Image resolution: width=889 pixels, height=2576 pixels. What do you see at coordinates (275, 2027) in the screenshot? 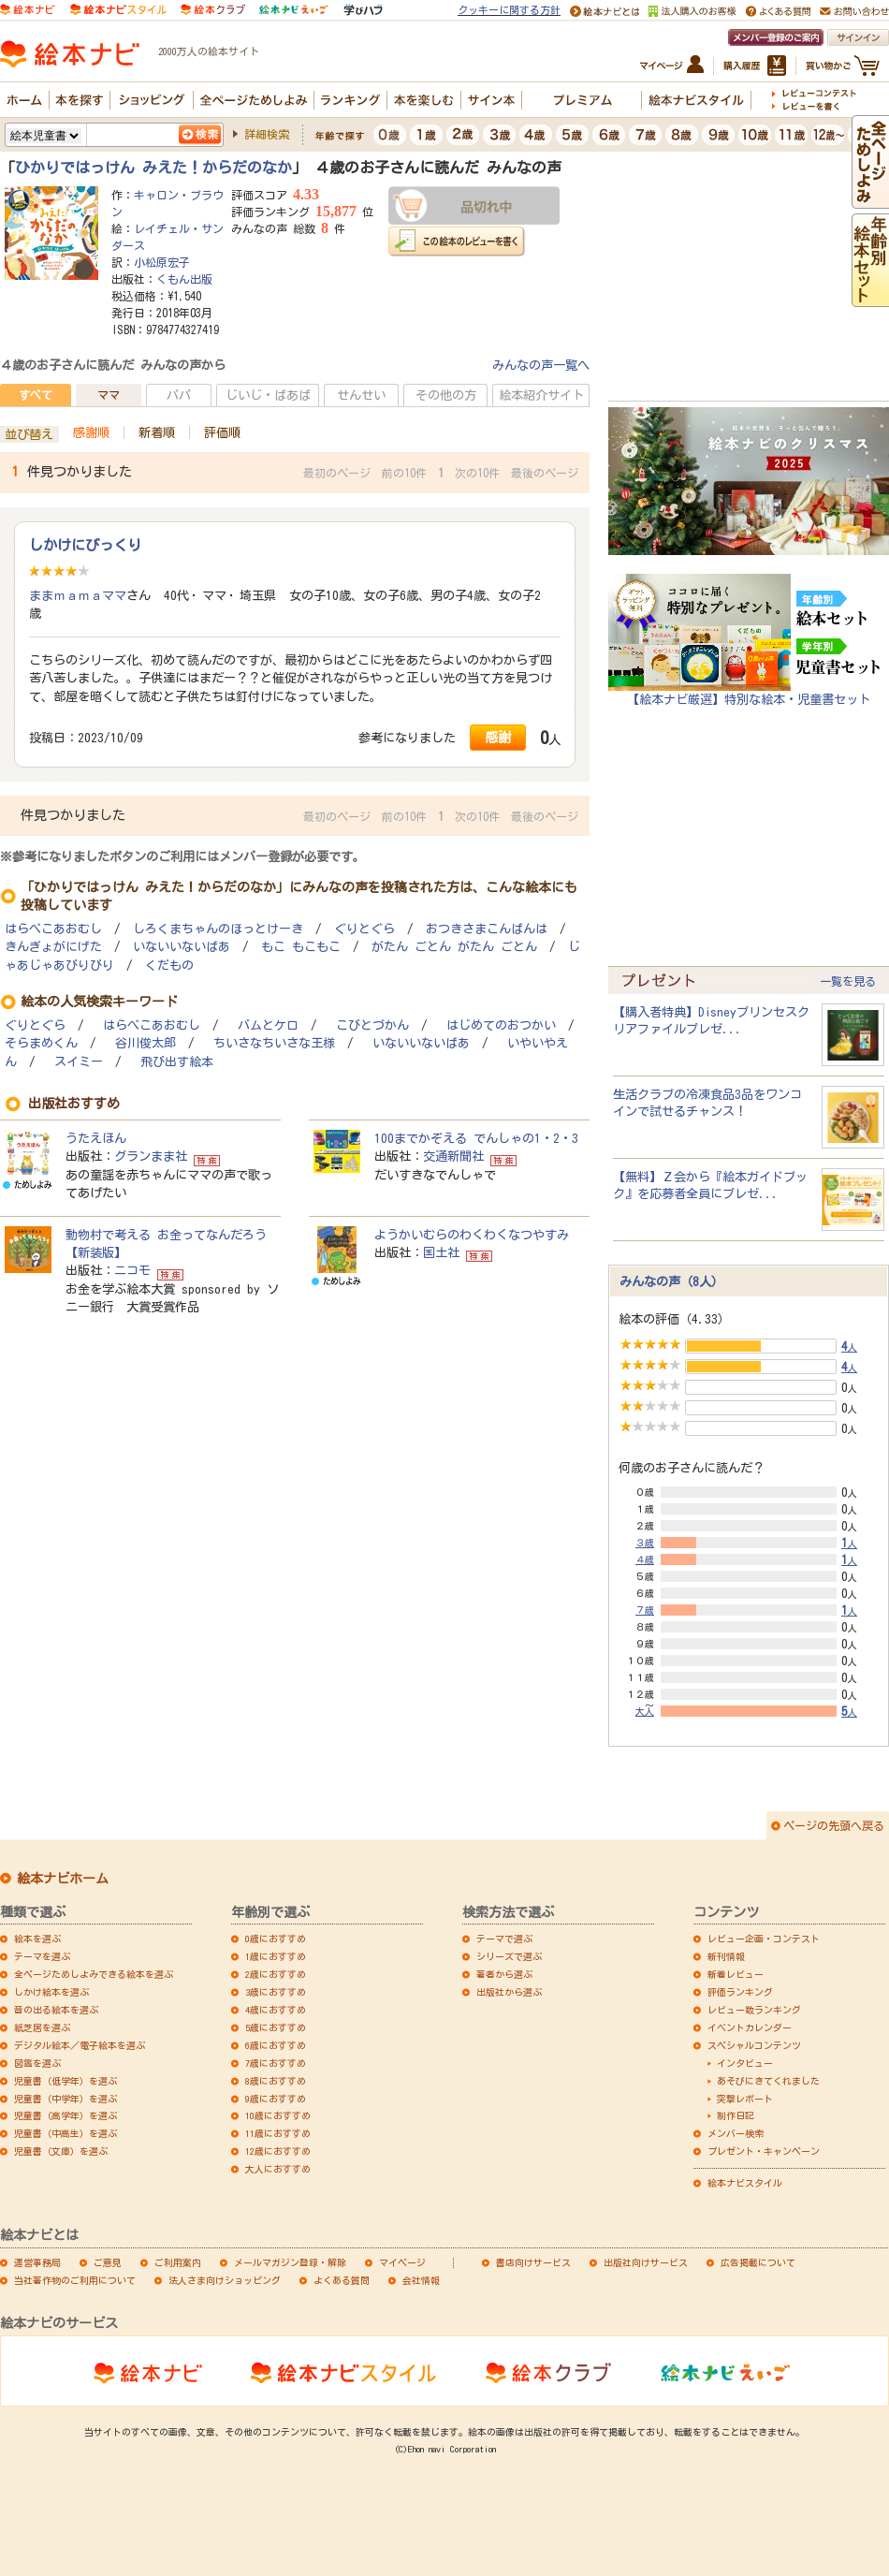
I see `5歳におすすめ` at bounding box center [275, 2027].